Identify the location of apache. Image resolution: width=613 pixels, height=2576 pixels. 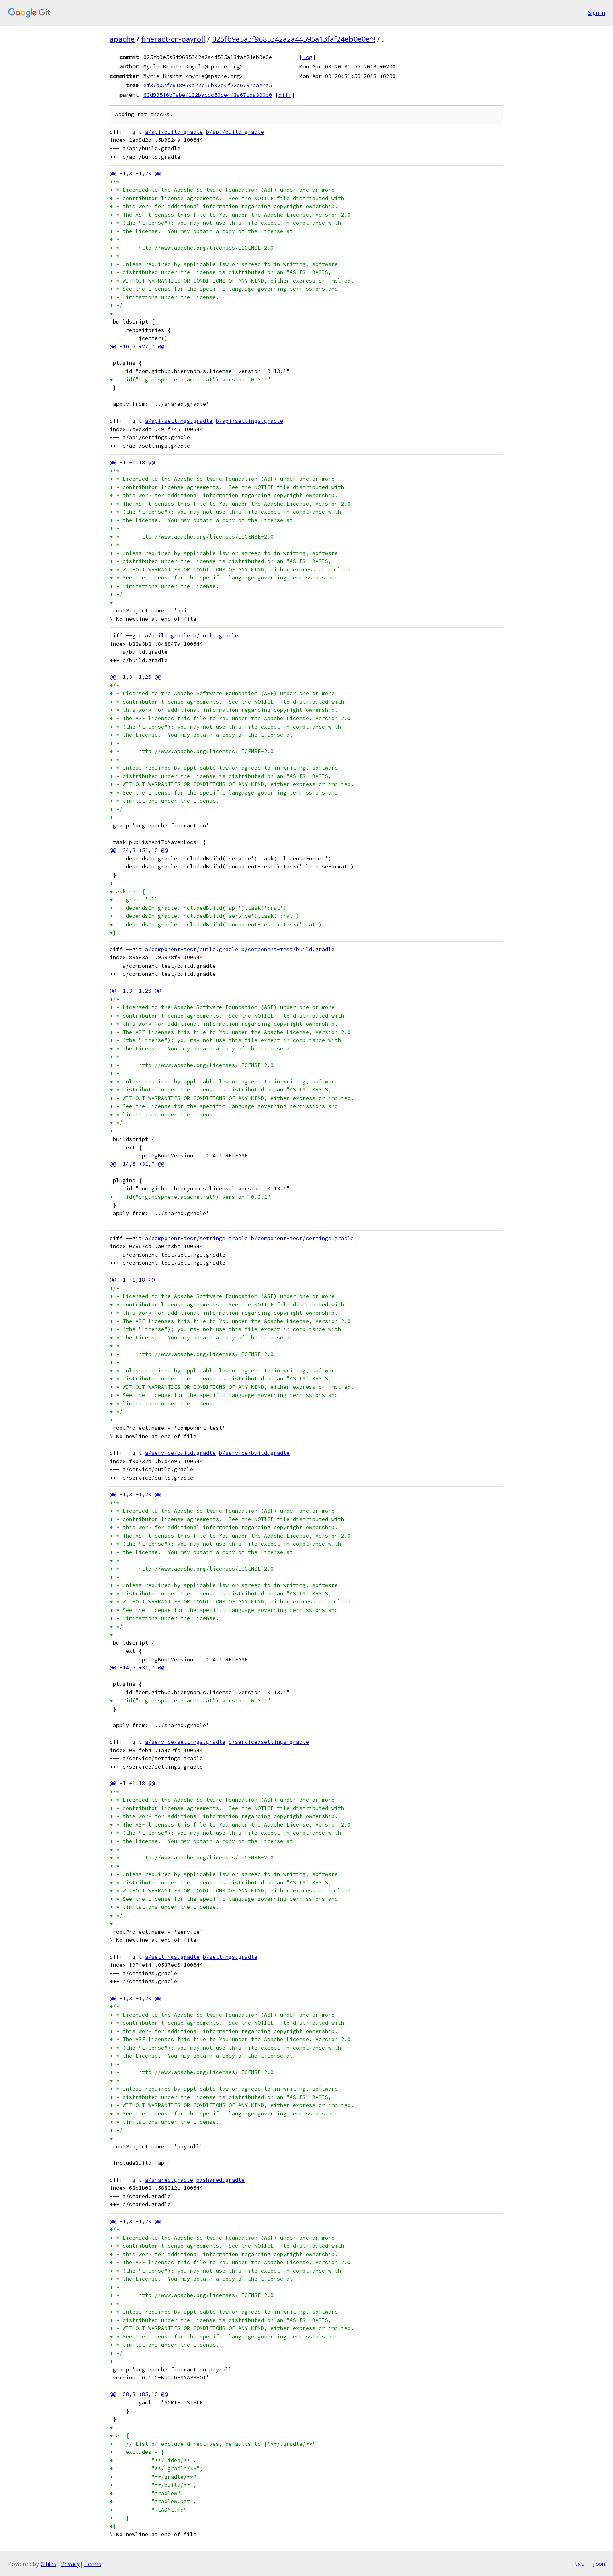
(122, 39).